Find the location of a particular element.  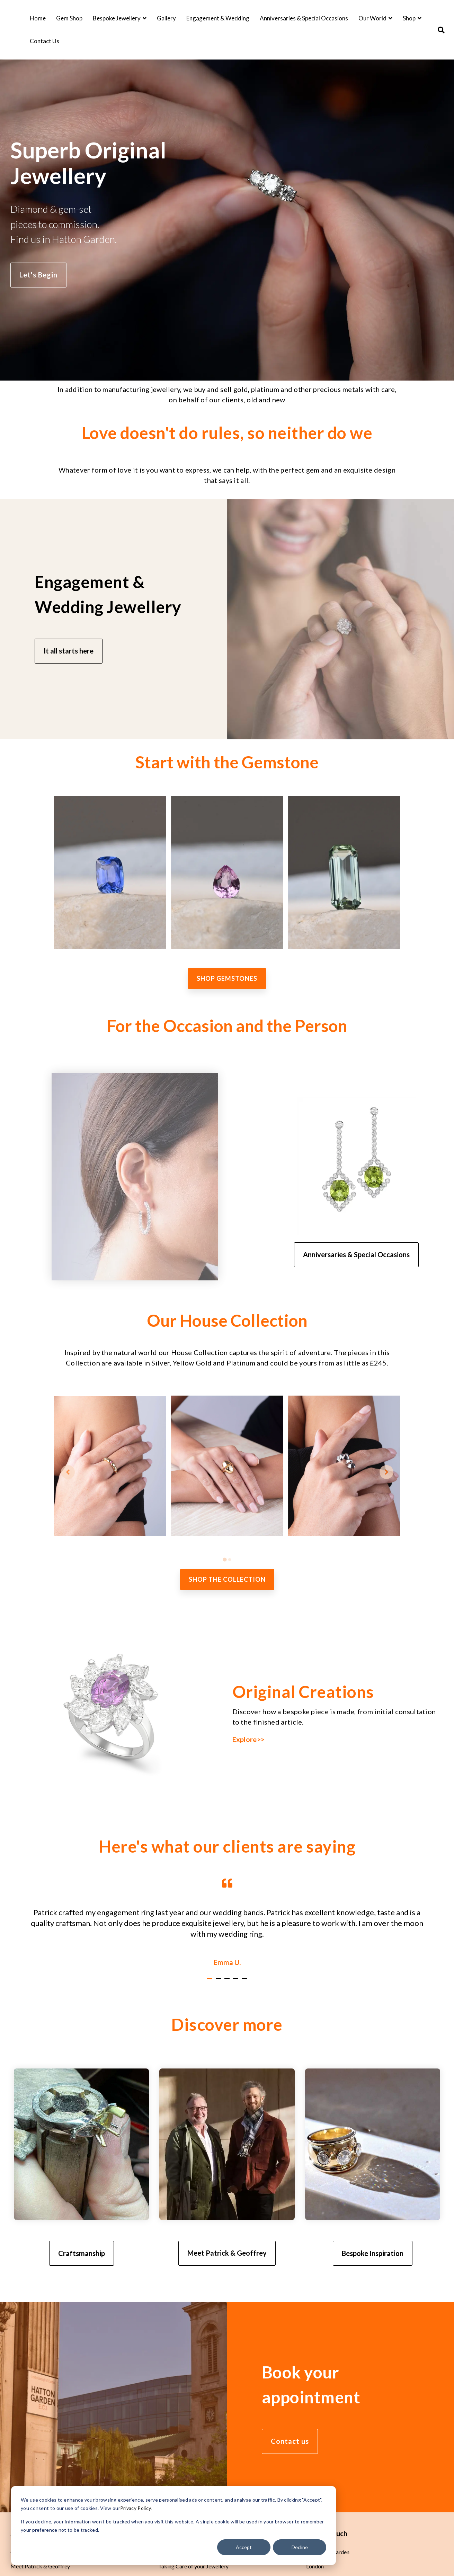

Bespoke Inspiration is located at coordinates (372, 2253).